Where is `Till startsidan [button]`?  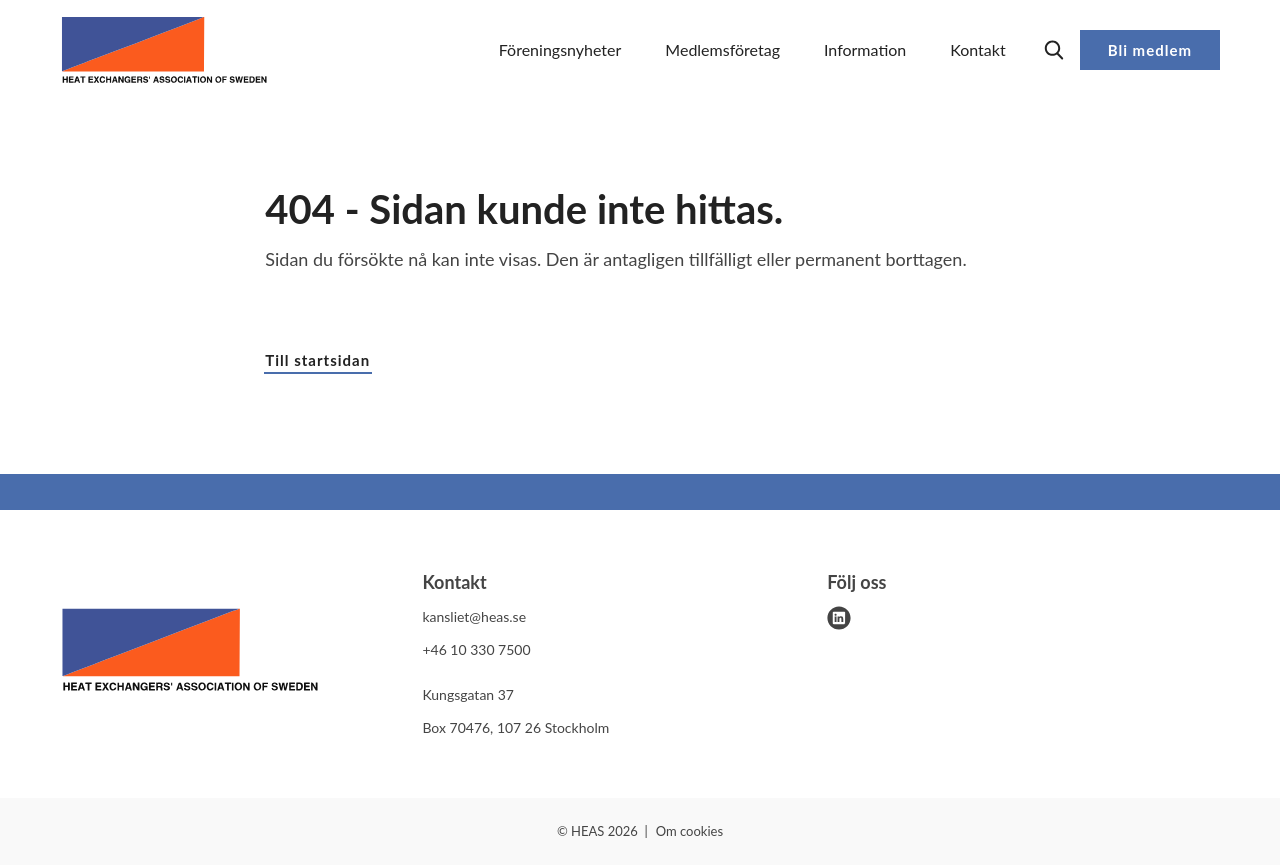
Till startsidan [button] is located at coordinates (317, 360).